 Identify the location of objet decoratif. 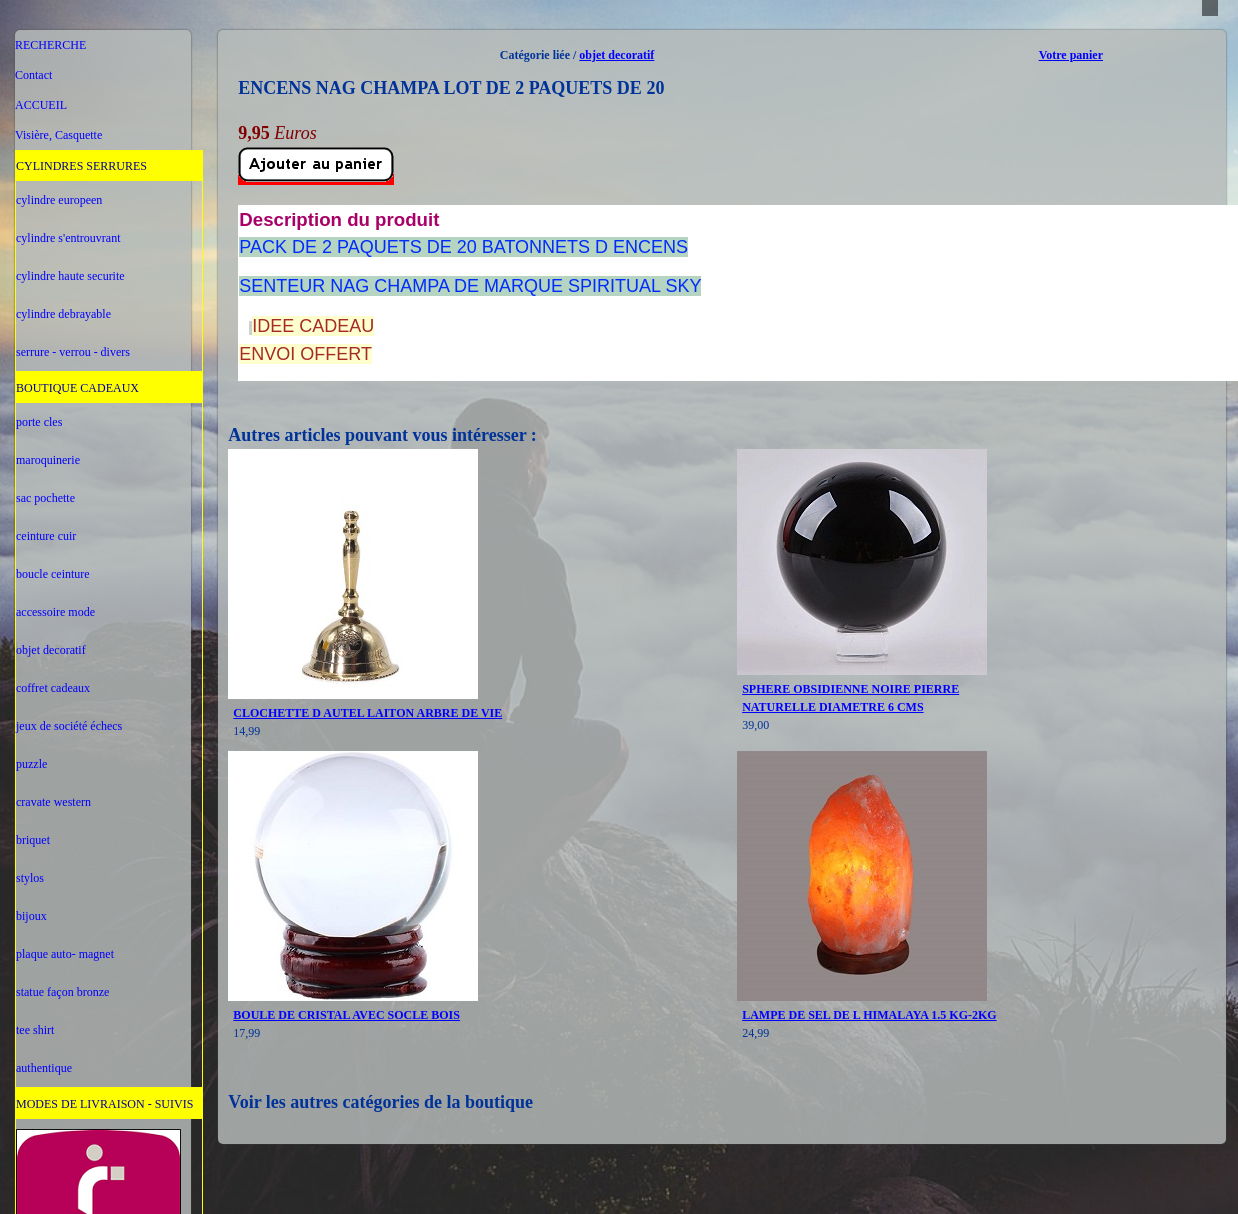
(51, 650).